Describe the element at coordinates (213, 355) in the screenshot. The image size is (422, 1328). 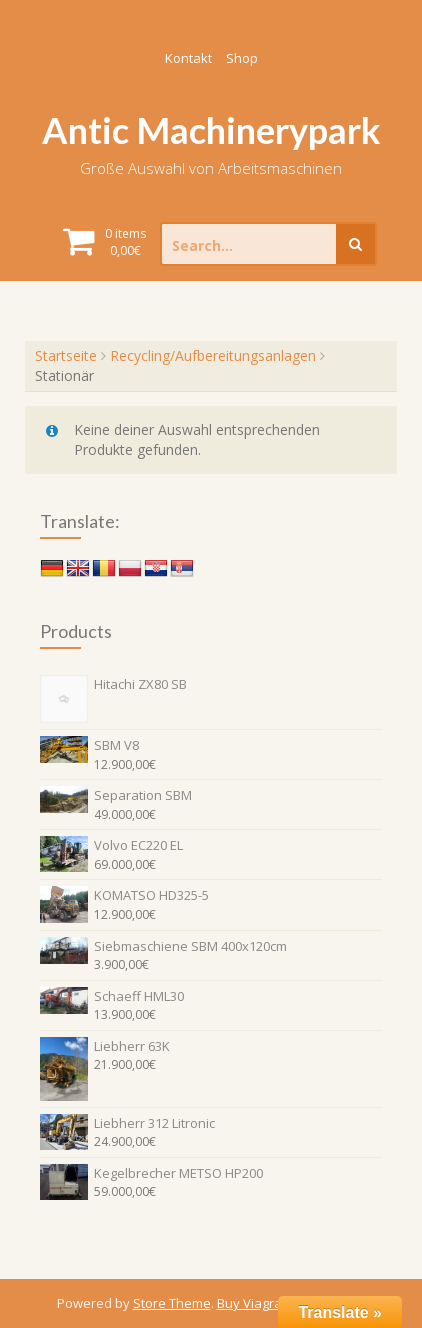
I see `Recycling/Aufbereitungsanlagen` at that location.